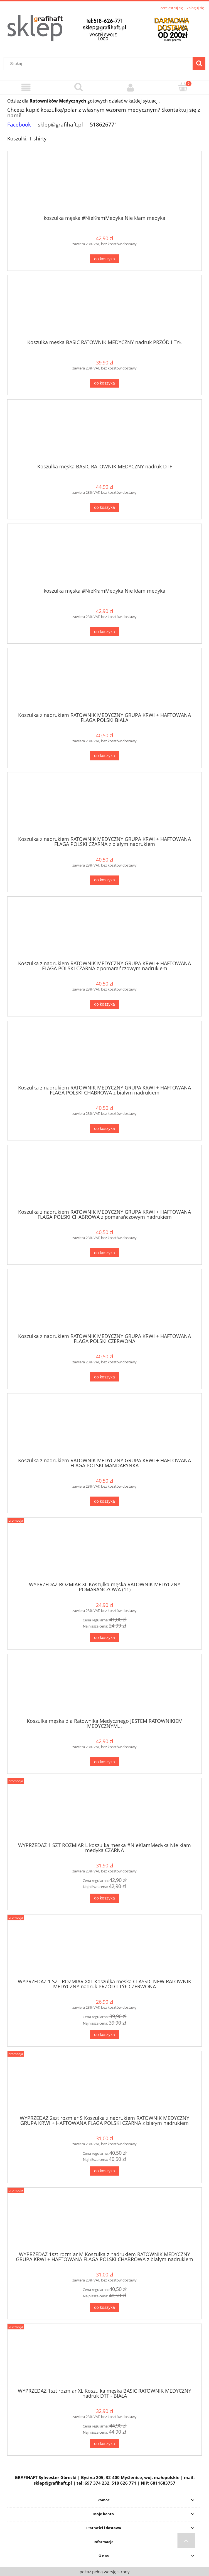 This screenshot has width=209, height=2576. Describe the element at coordinates (183, 87) in the screenshot. I see `[Koszyk]` at that location.